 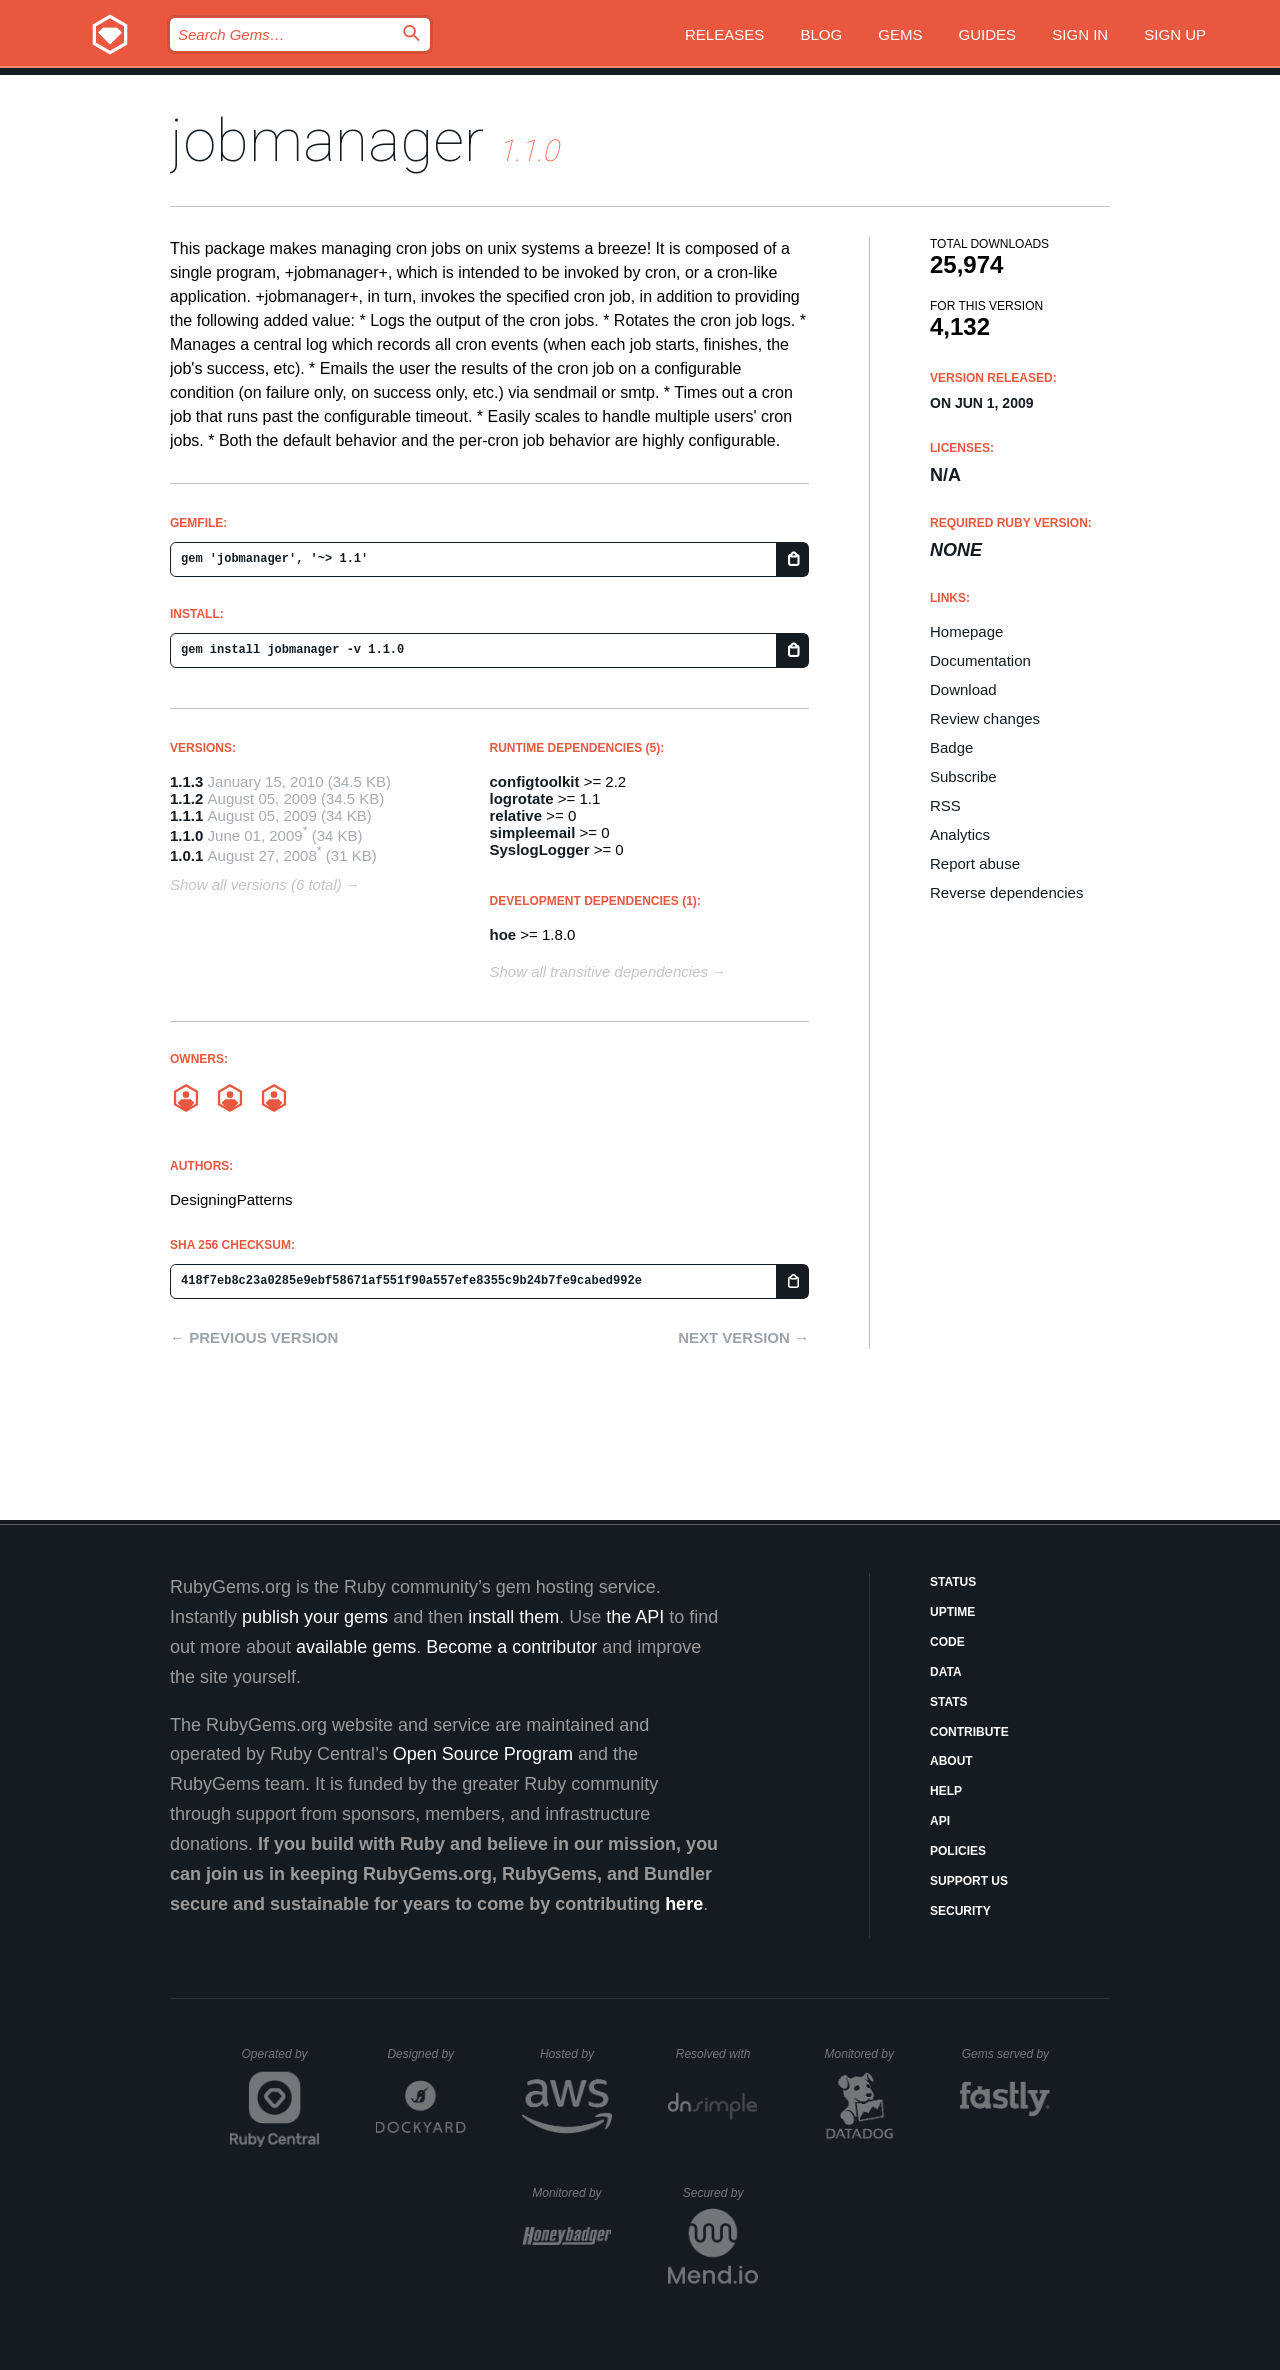 I want to click on Analytics, so click(x=960, y=834).